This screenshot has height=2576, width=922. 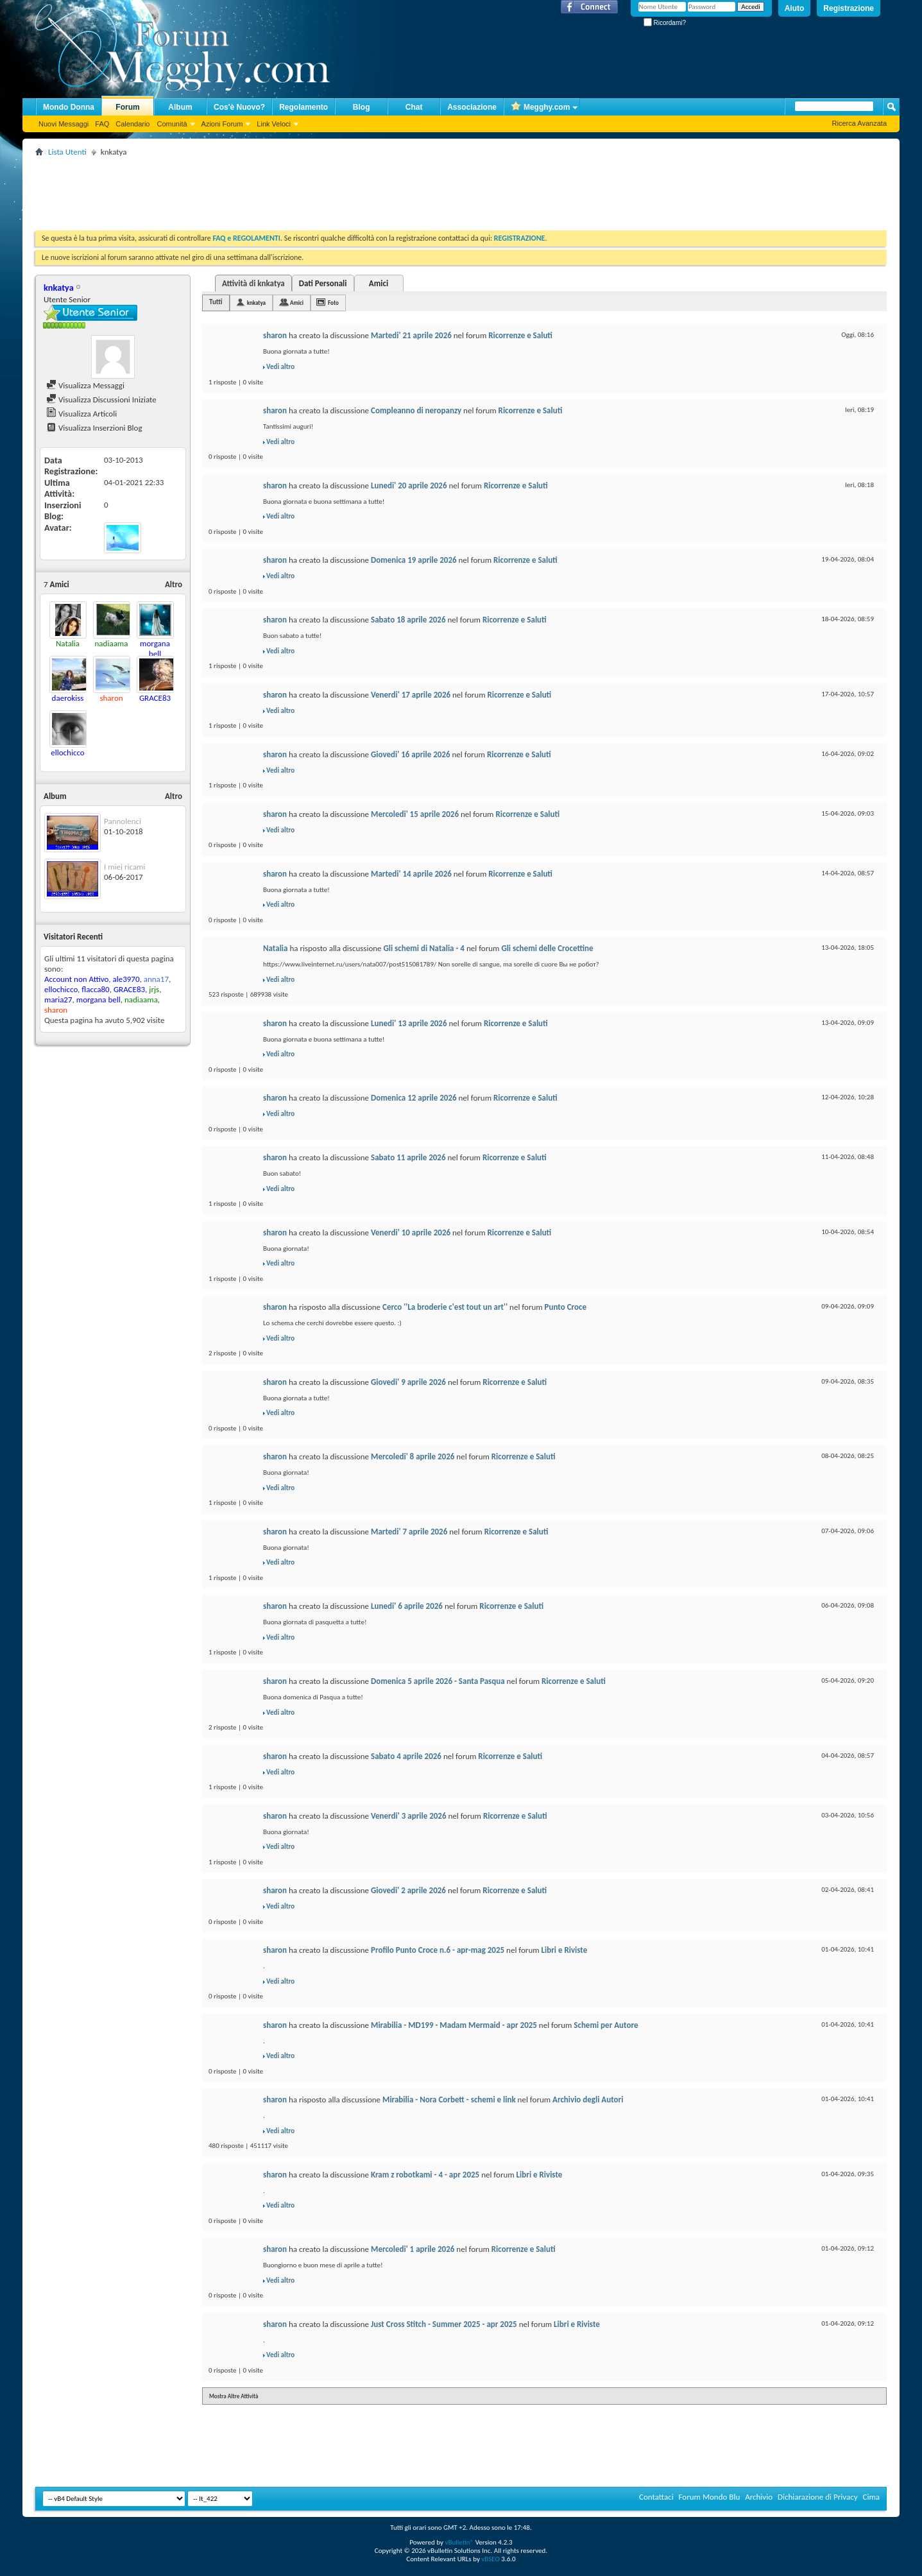 What do you see at coordinates (274, 124) in the screenshot?
I see `Link Veloci` at bounding box center [274, 124].